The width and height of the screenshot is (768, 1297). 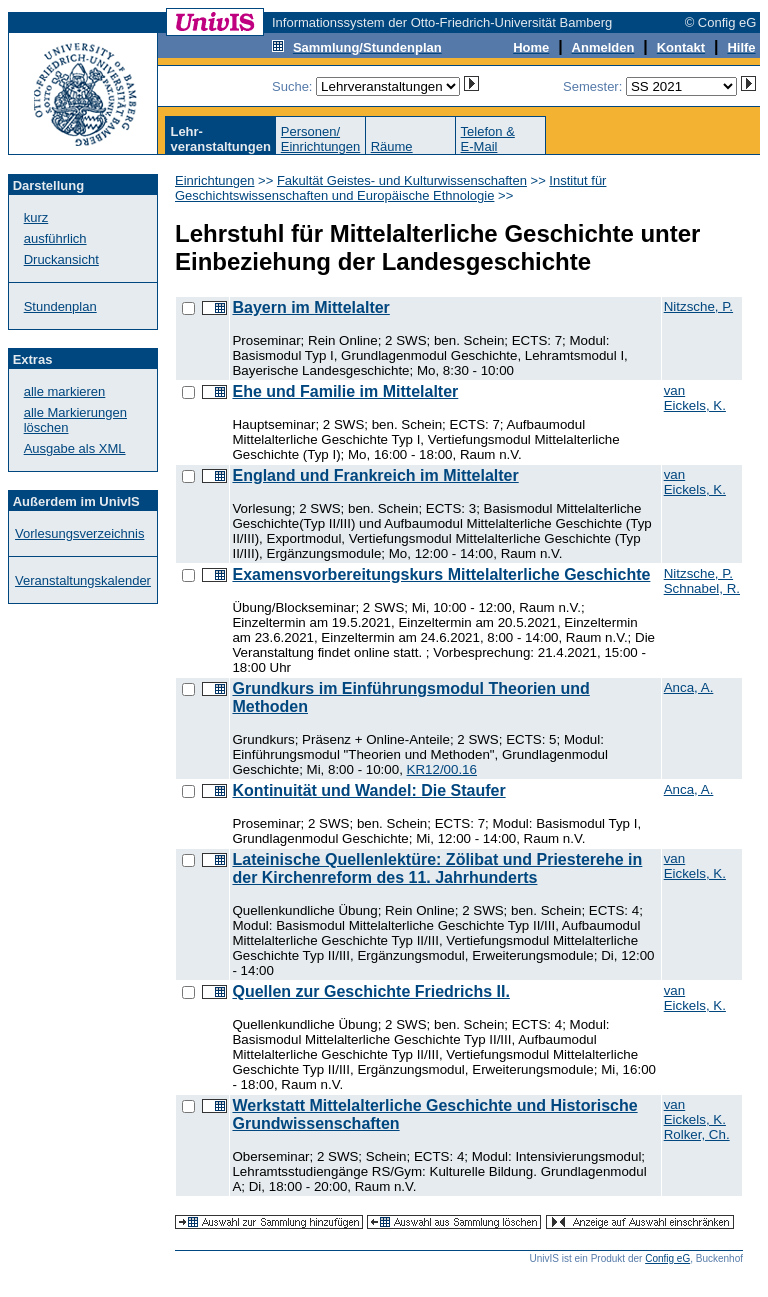 What do you see at coordinates (392, 146) in the screenshot?
I see `Räume` at bounding box center [392, 146].